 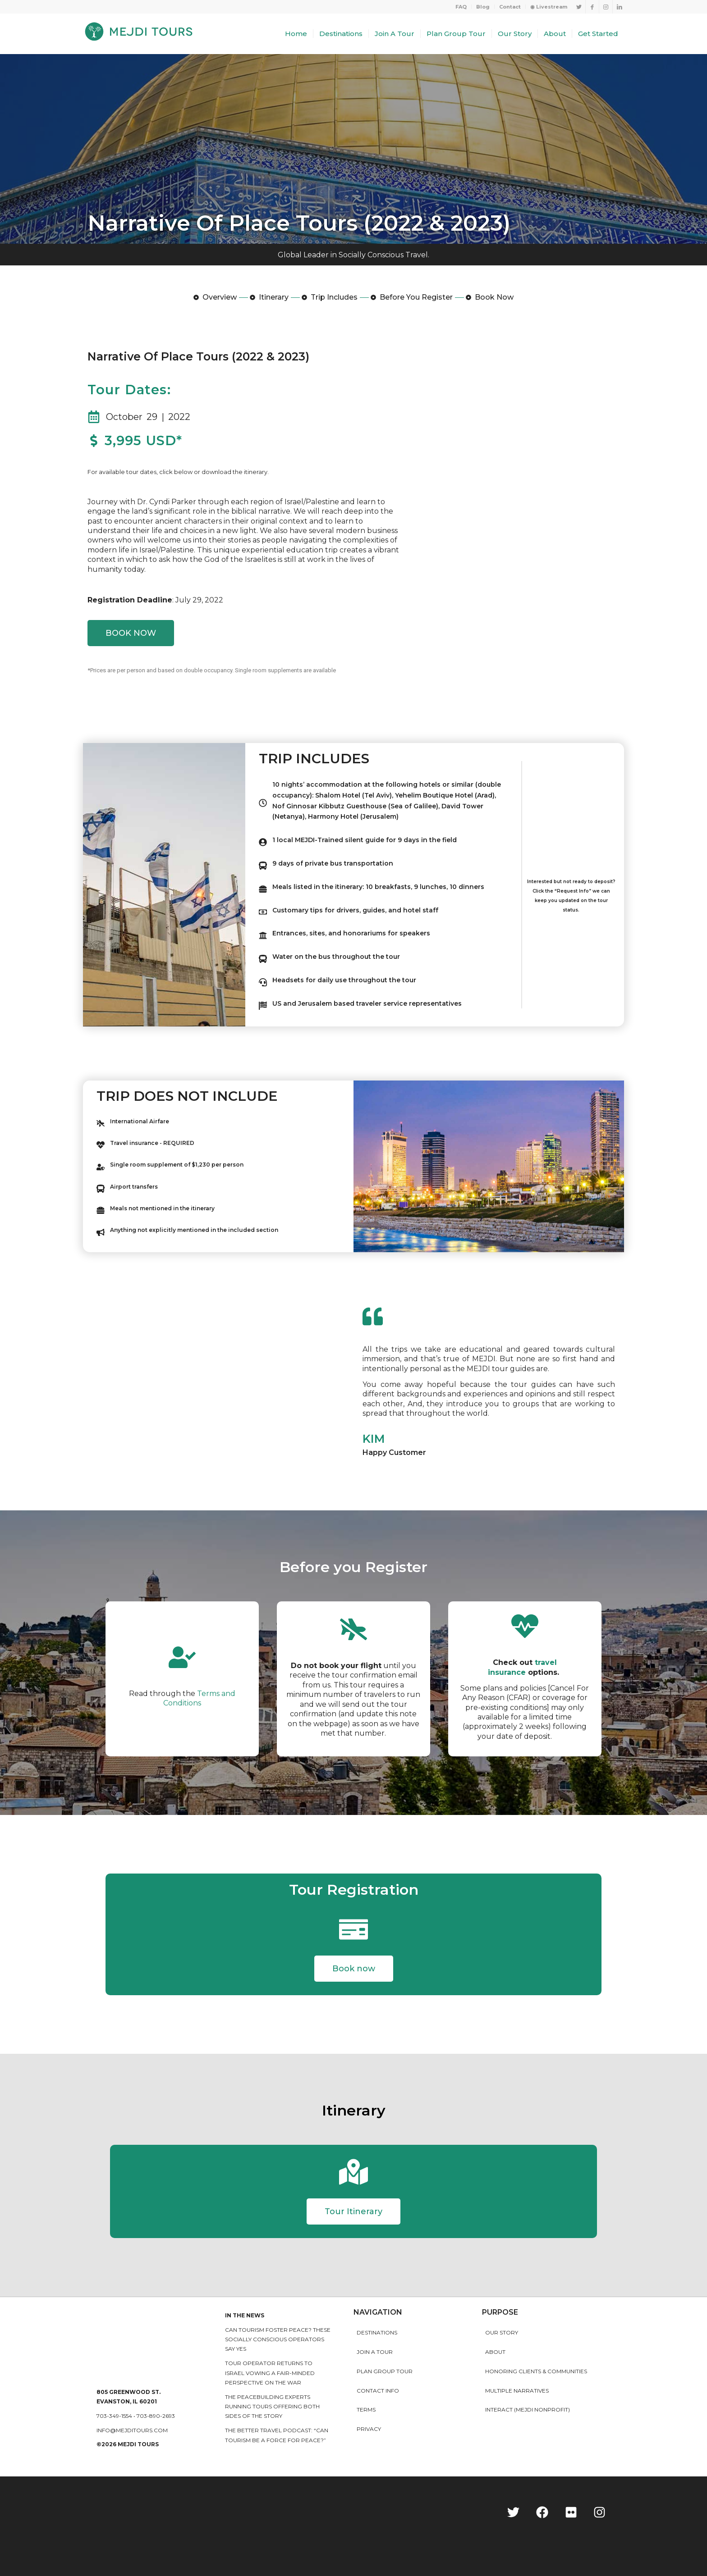 I want to click on Plan Group Tour, so click(x=385, y=2371).